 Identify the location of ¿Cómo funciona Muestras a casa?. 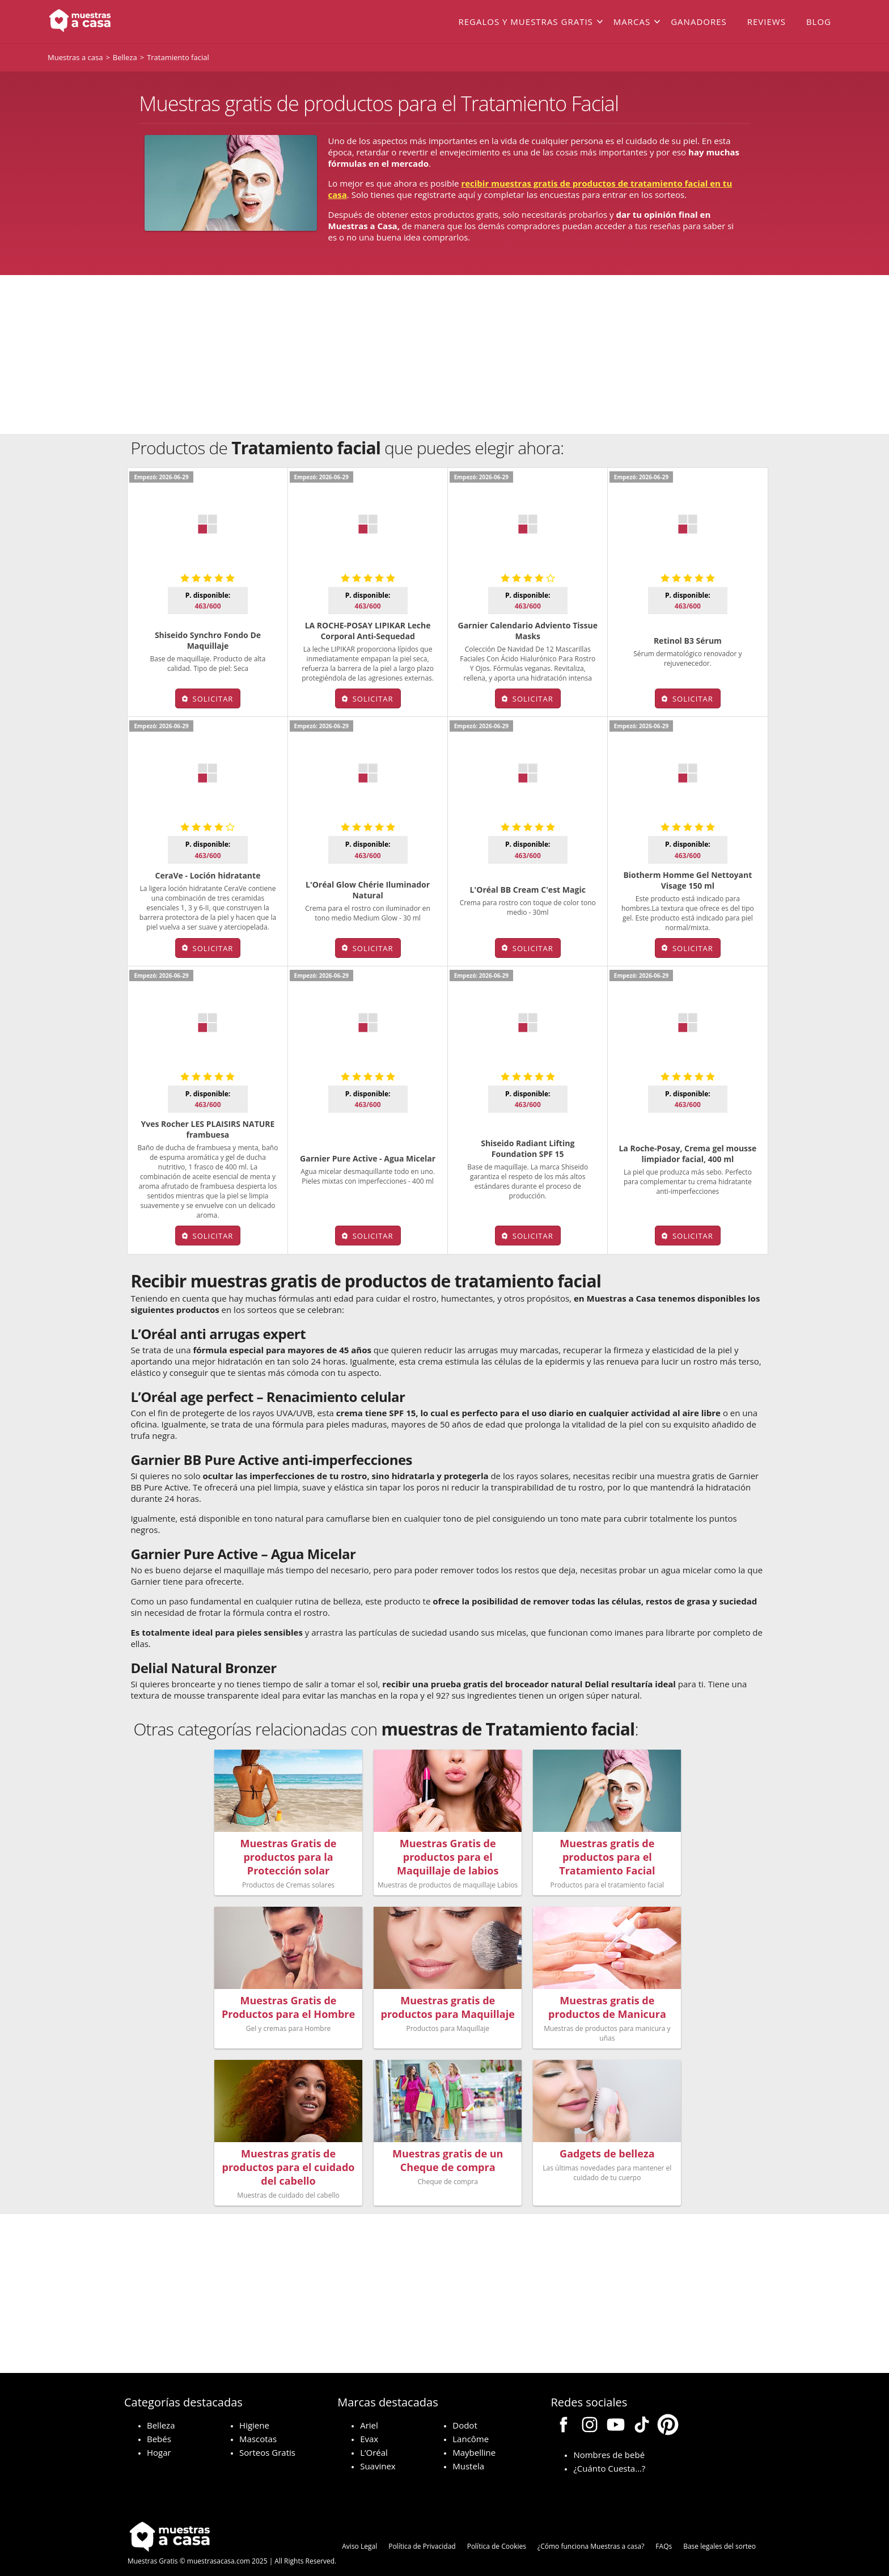
(590, 2531).